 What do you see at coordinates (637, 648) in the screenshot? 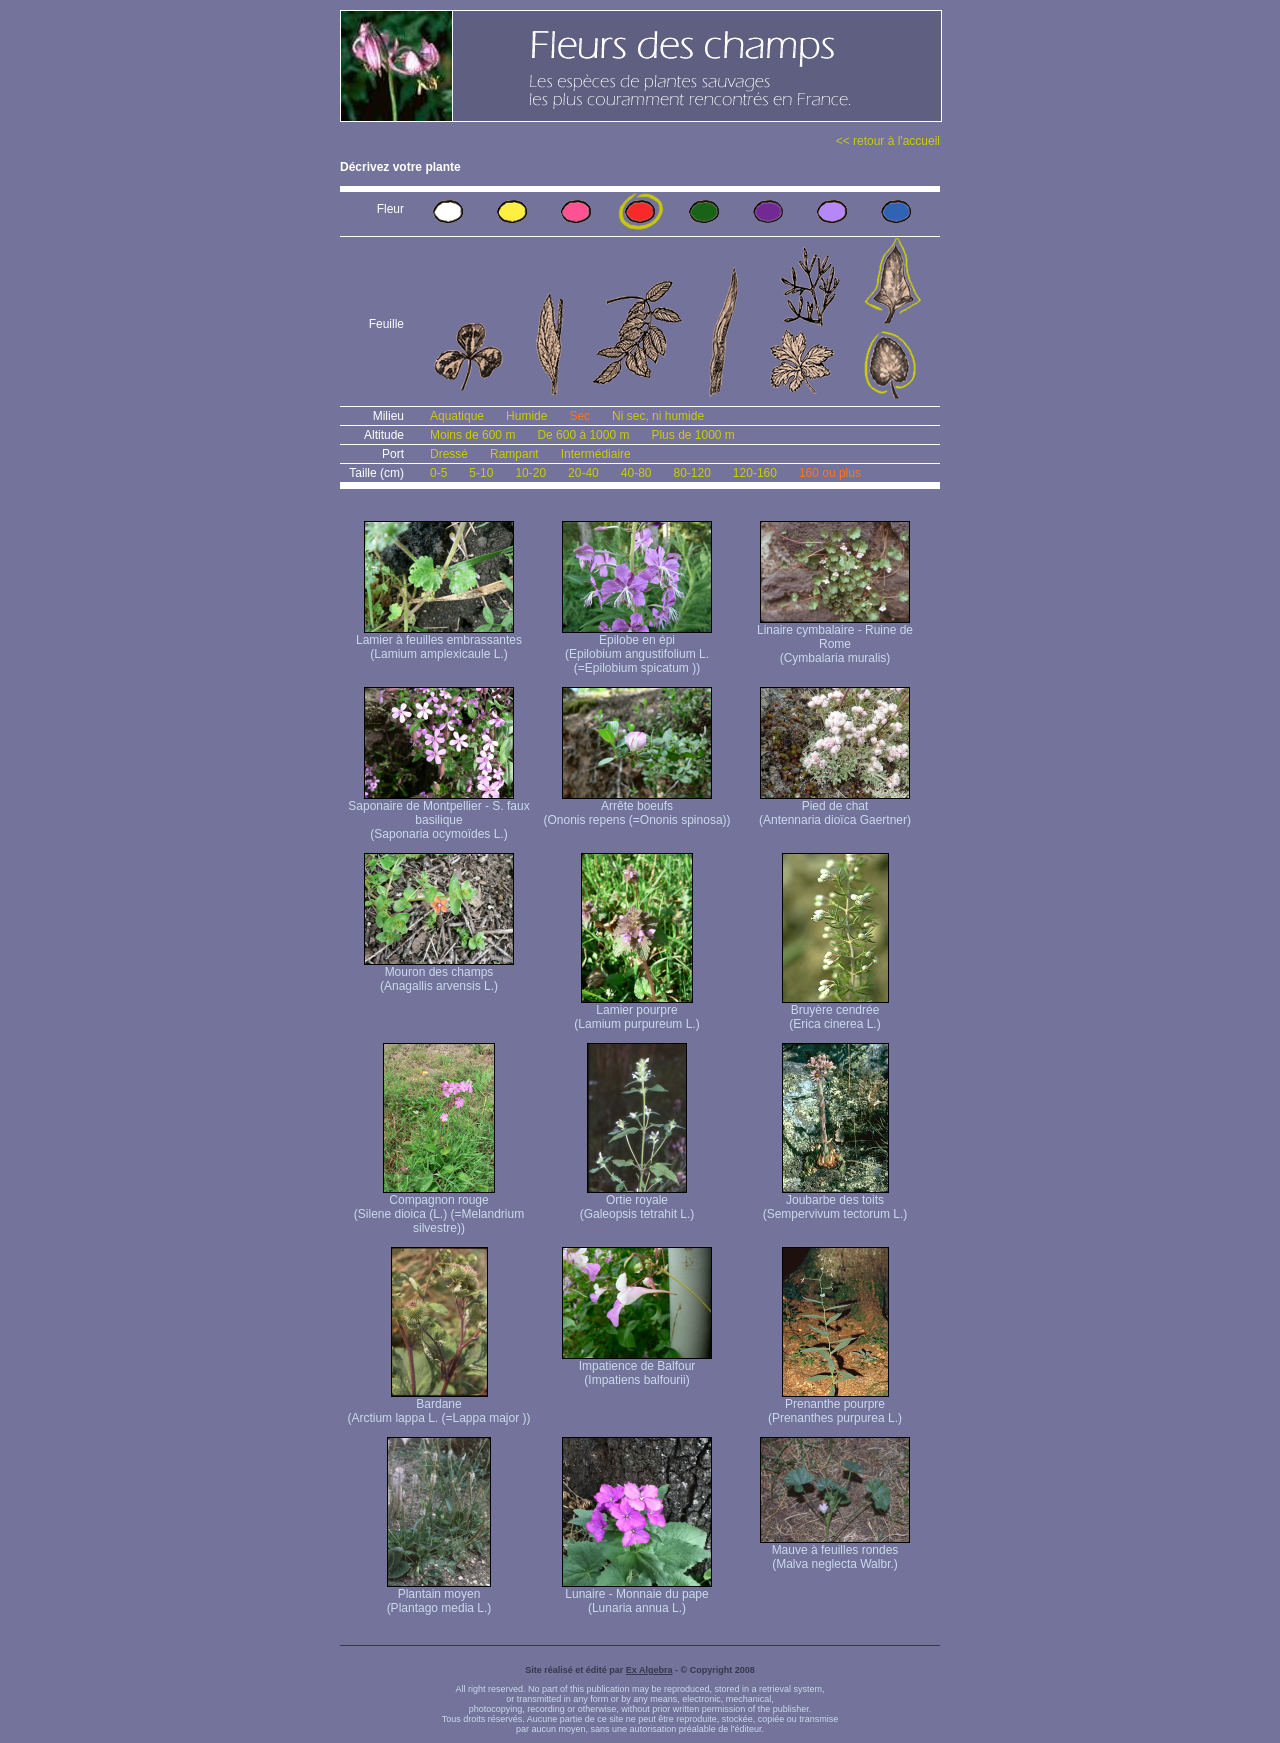
I see `Epilobe en épi (Epilobium angustifolium L. (=Epilobium spicatum ))` at bounding box center [637, 648].